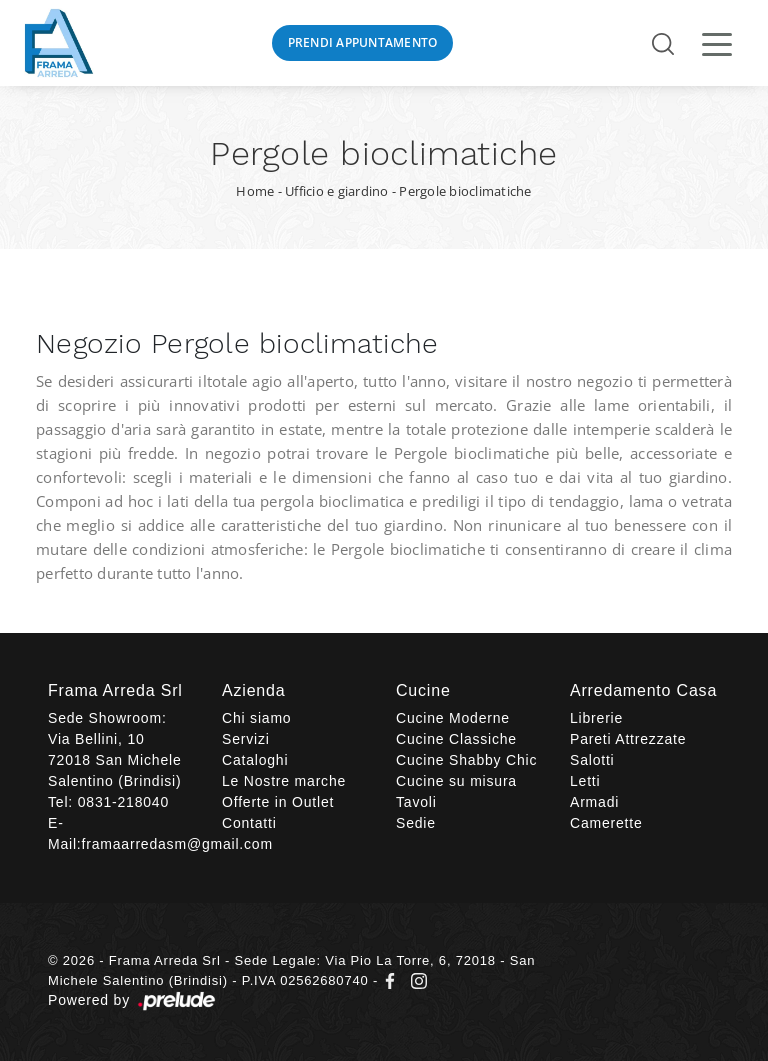 The image size is (768, 1061). Describe the element at coordinates (628, 739) in the screenshot. I see `Pareti Attrezzate` at that location.